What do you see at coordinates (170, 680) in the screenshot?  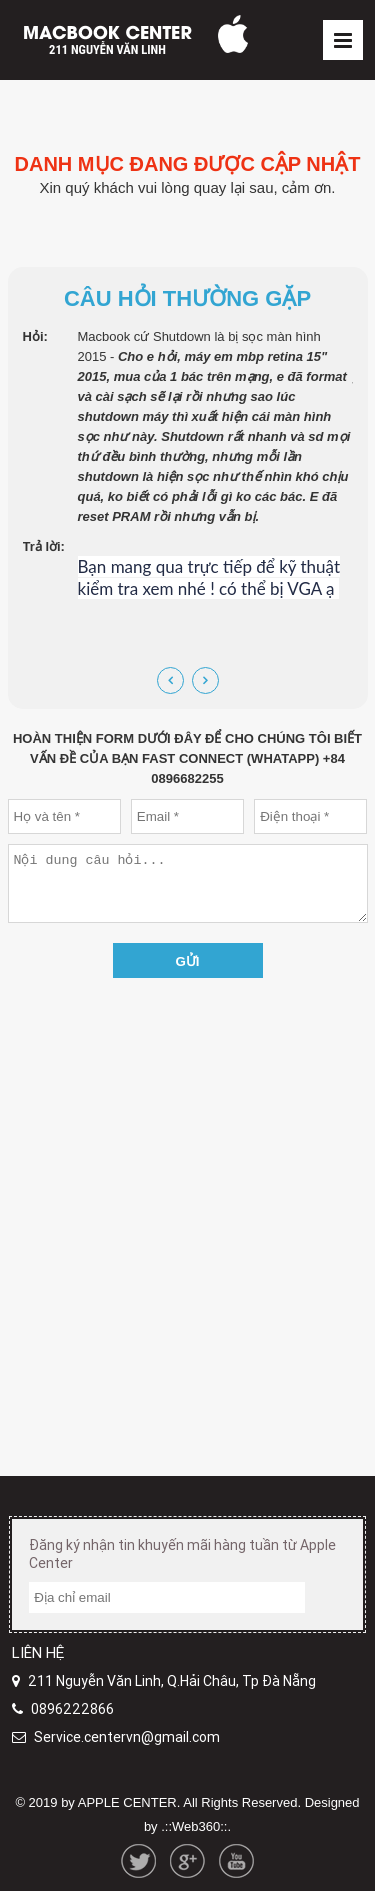 I see `[presentation]` at bounding box center [170, 680].